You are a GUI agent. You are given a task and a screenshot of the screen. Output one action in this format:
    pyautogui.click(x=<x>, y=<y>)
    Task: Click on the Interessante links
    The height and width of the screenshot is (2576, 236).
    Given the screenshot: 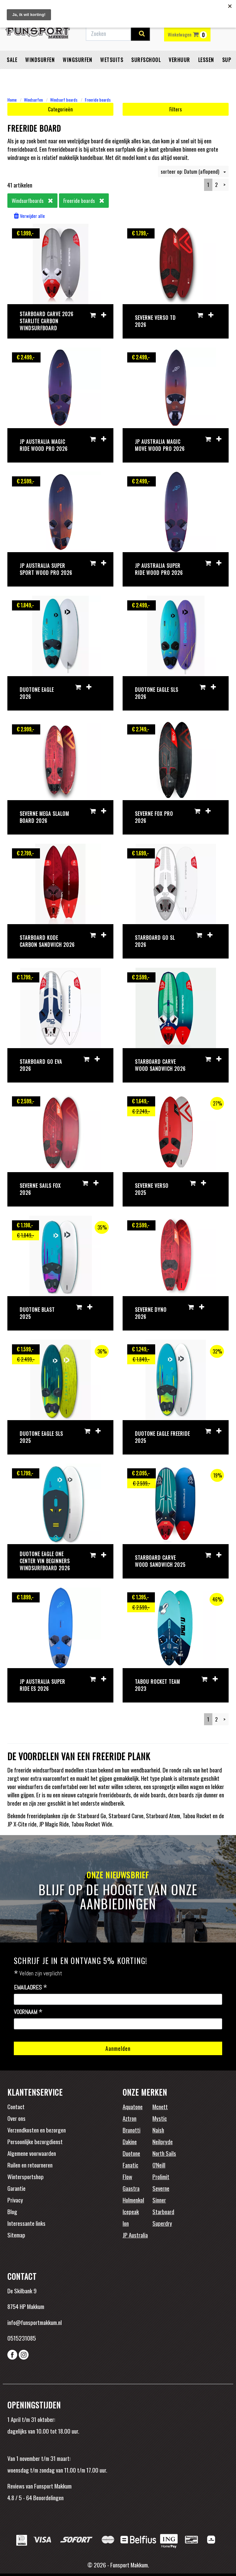 What is the action you would take?
    pyautogui.click(x=26, y=2223)
    